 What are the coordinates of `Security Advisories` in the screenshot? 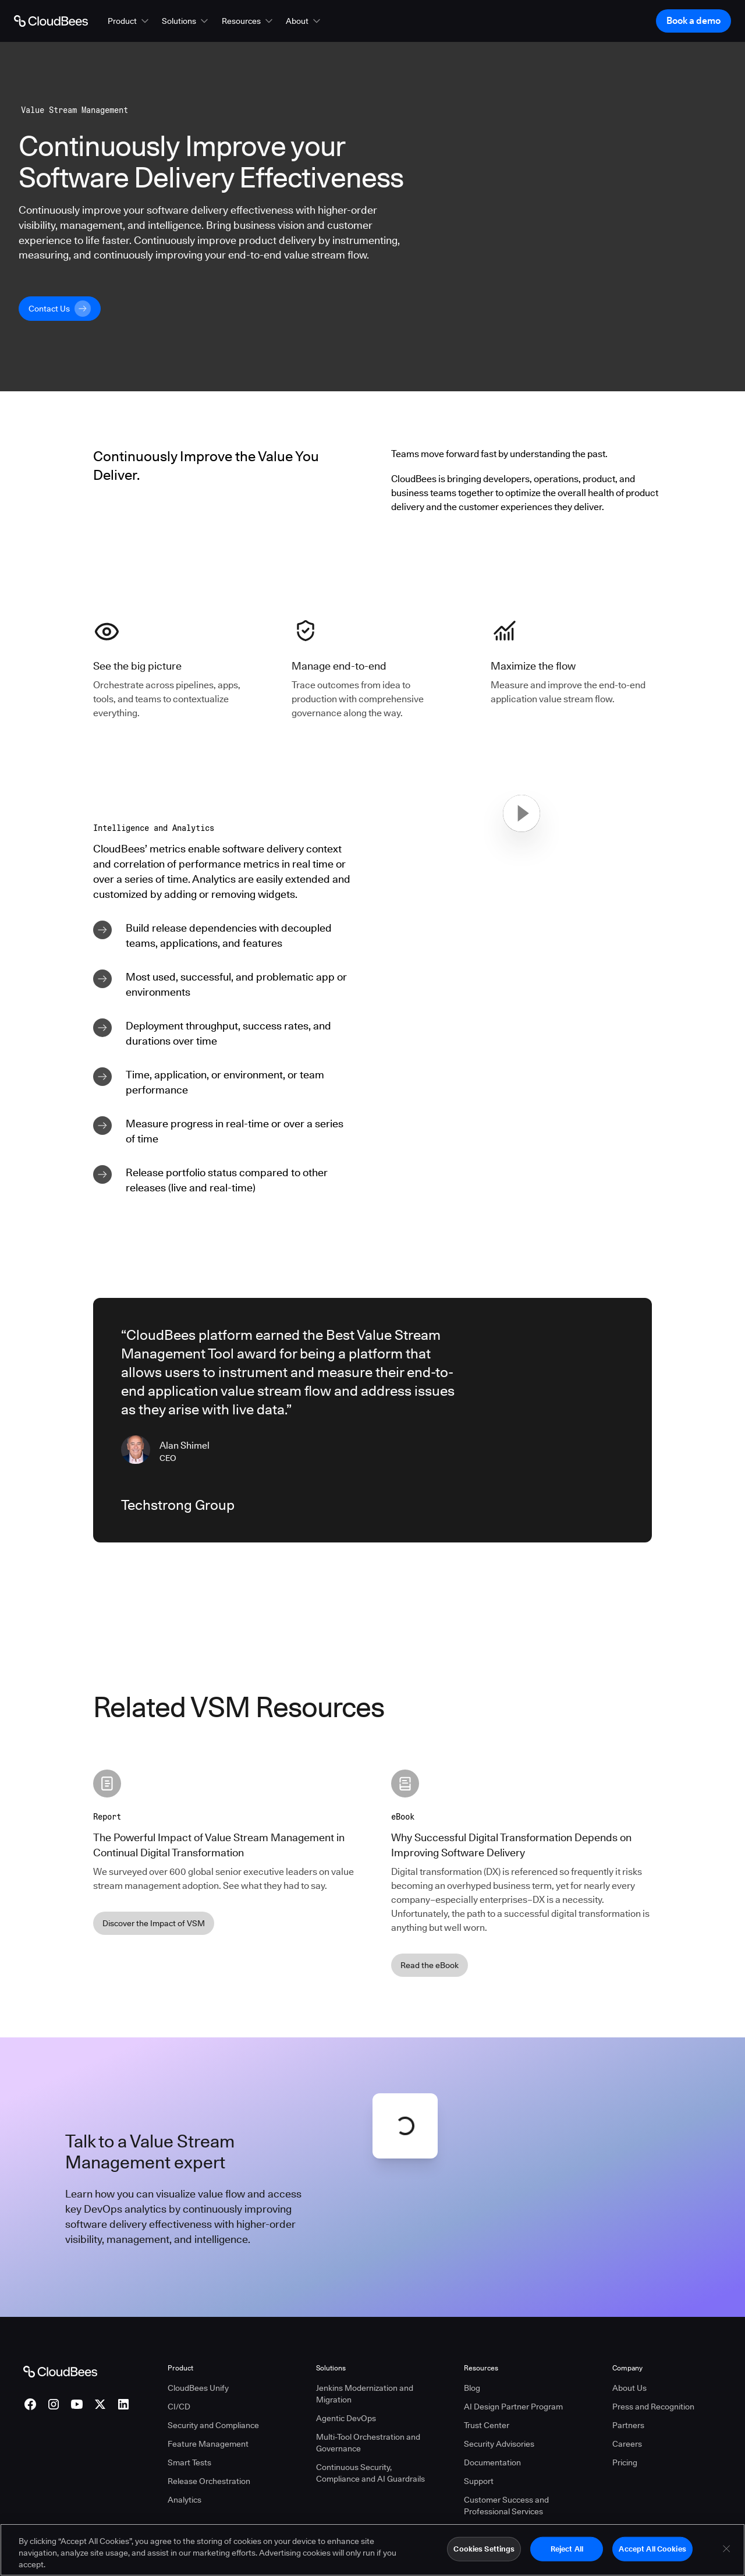 It's located at (499, 2443).